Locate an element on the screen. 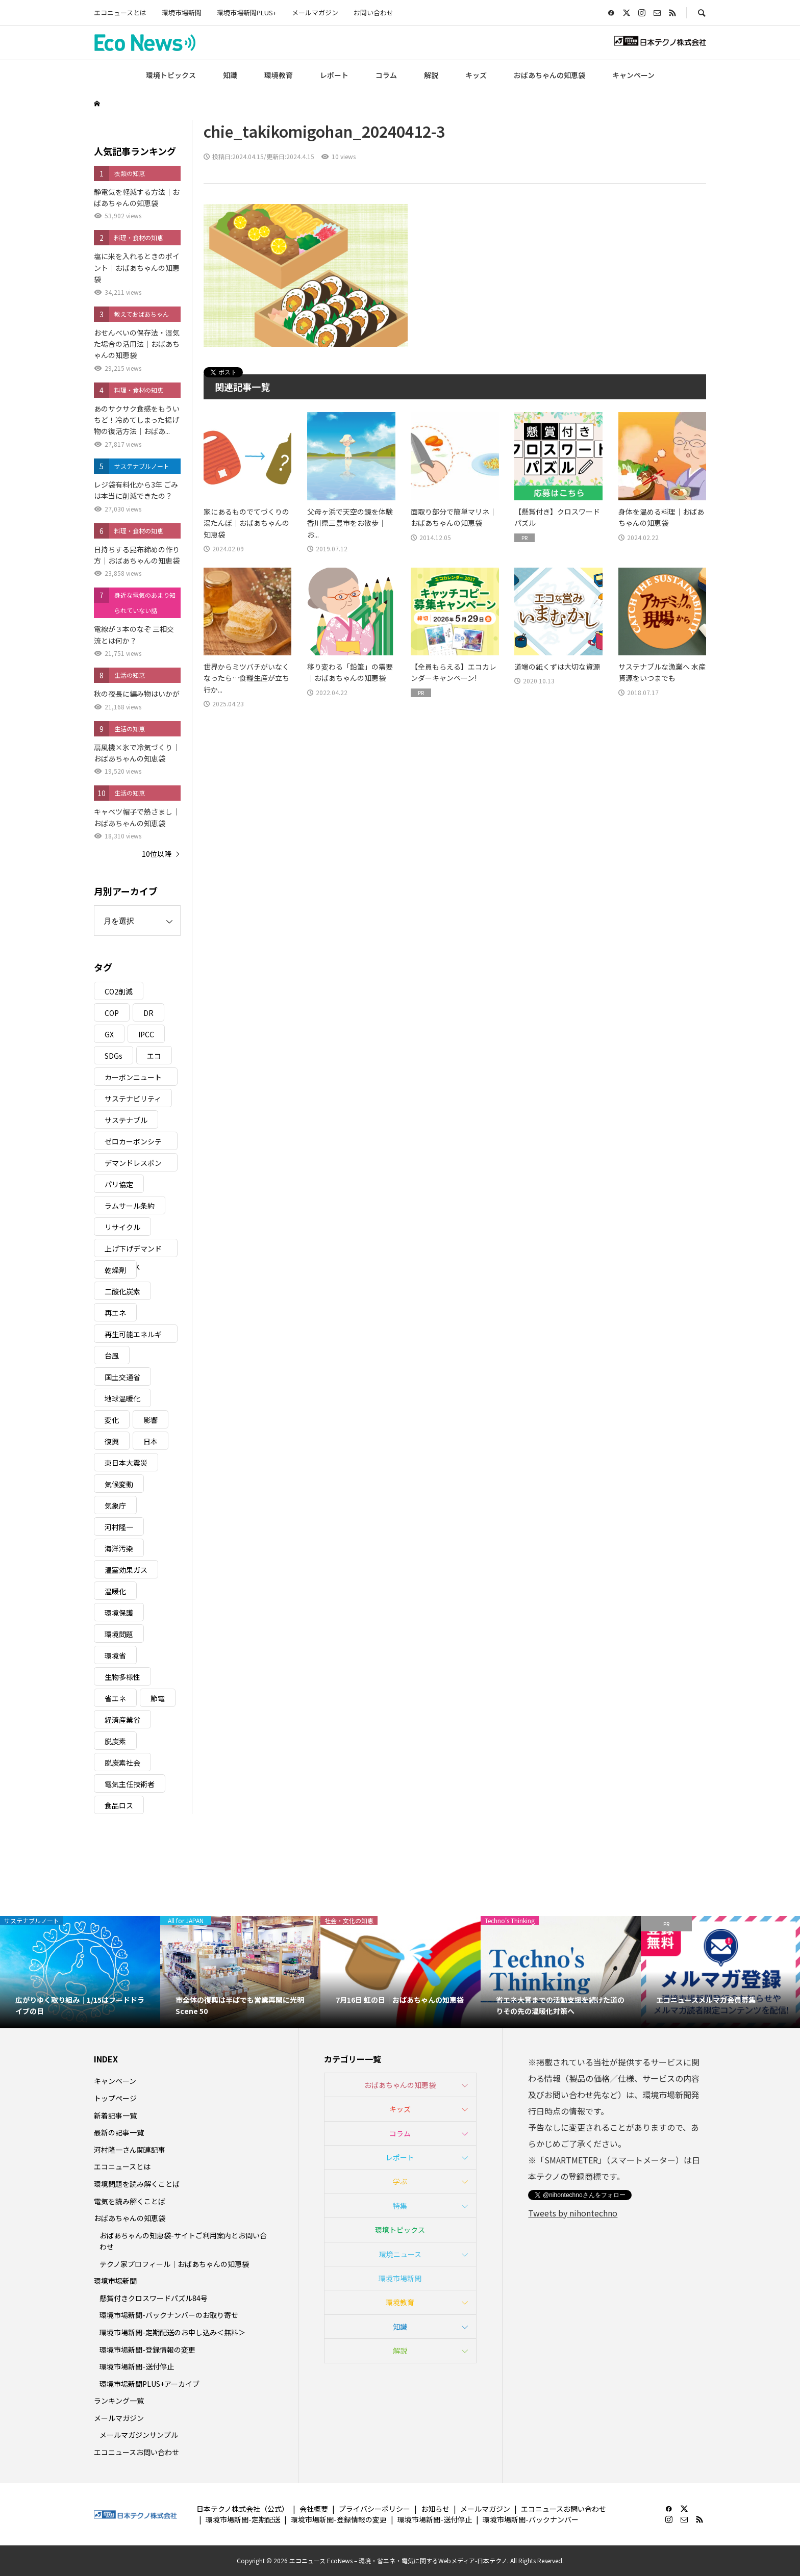  乾燥剤 [乾燥剤 (3個の項目)] is located at coordinates (115, 1270).